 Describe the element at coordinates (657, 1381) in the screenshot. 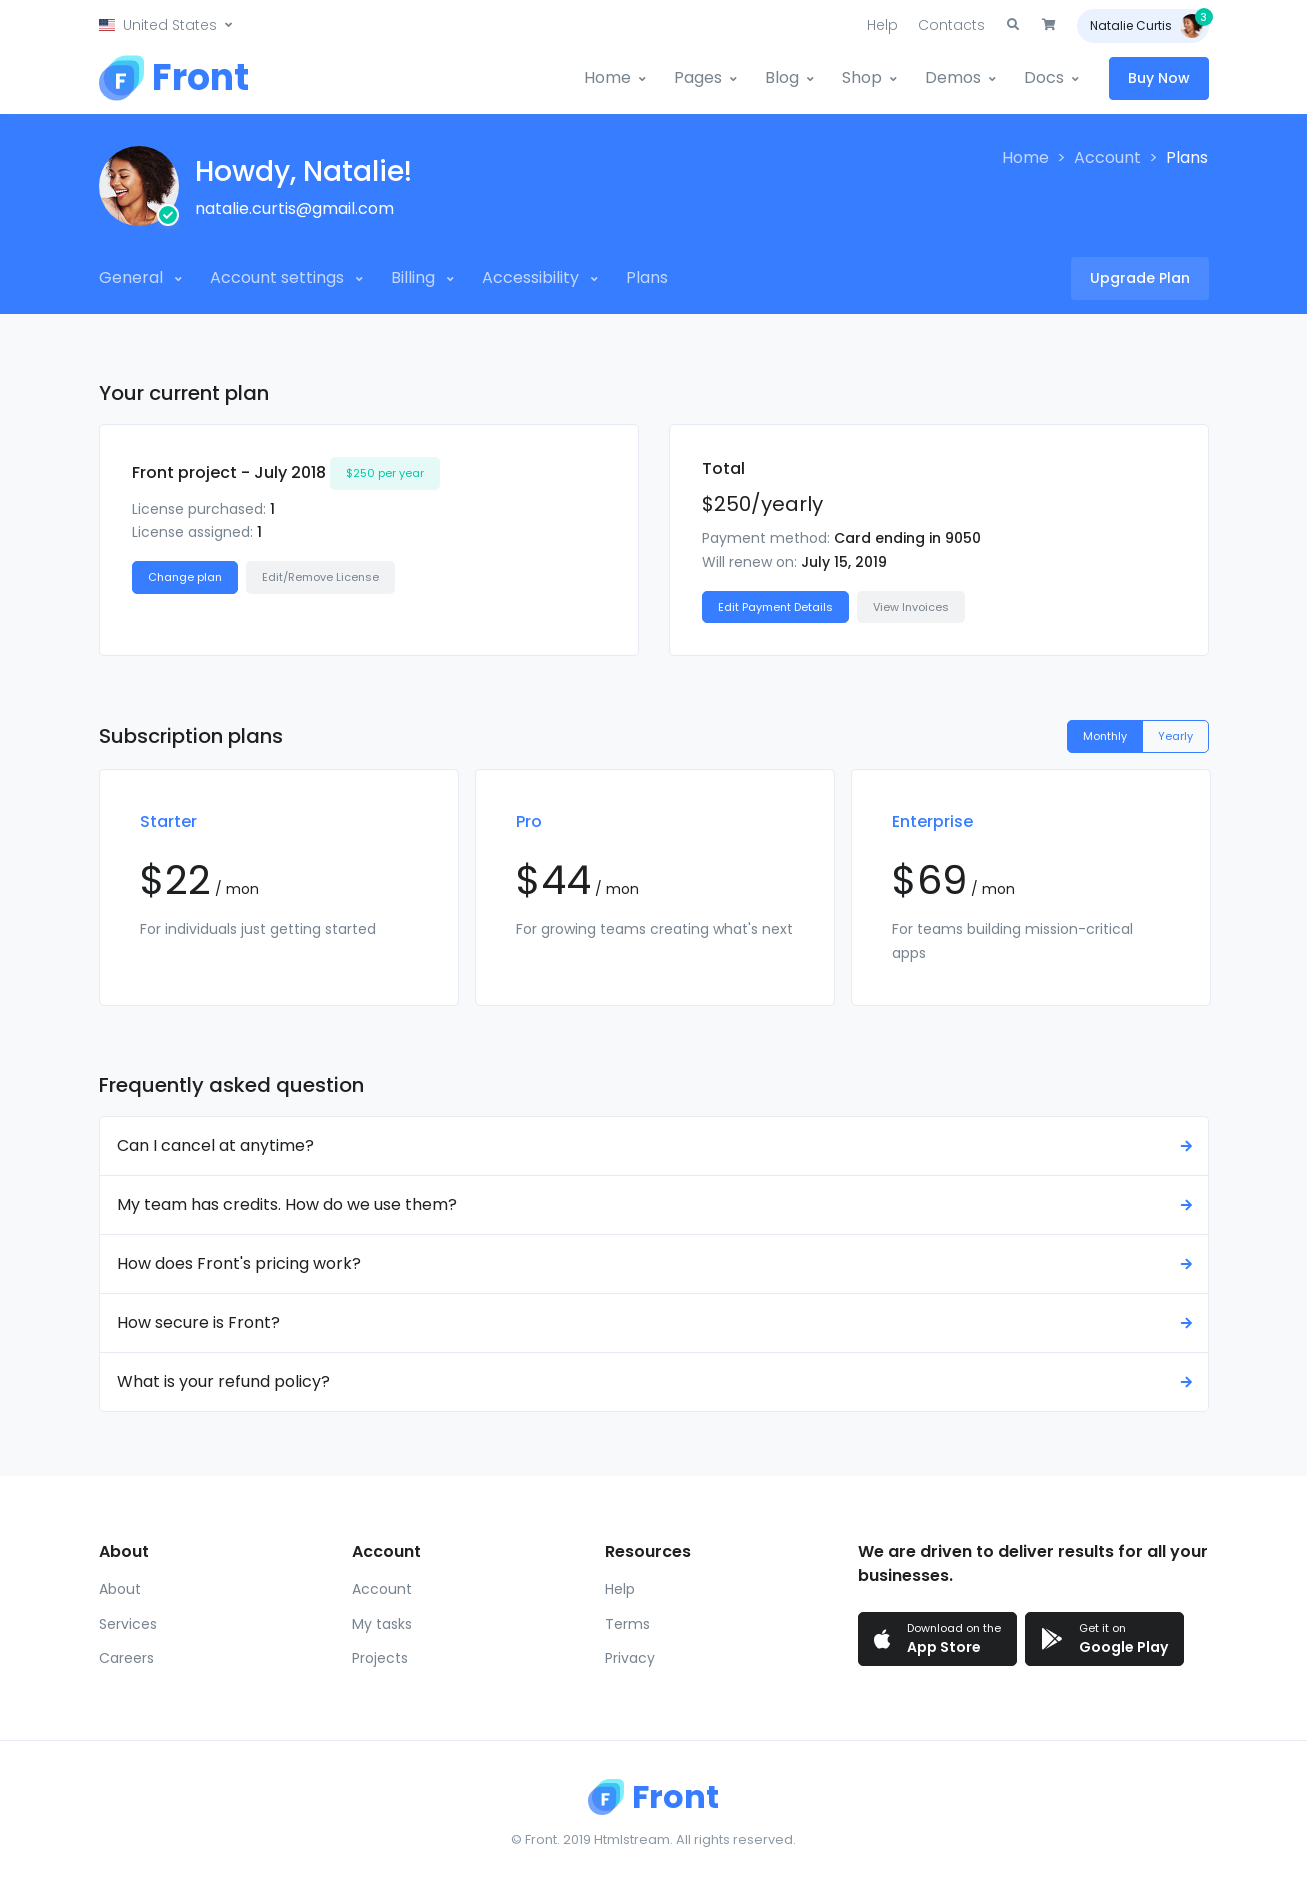

I see `What is your refund policy? [button]` at that location.